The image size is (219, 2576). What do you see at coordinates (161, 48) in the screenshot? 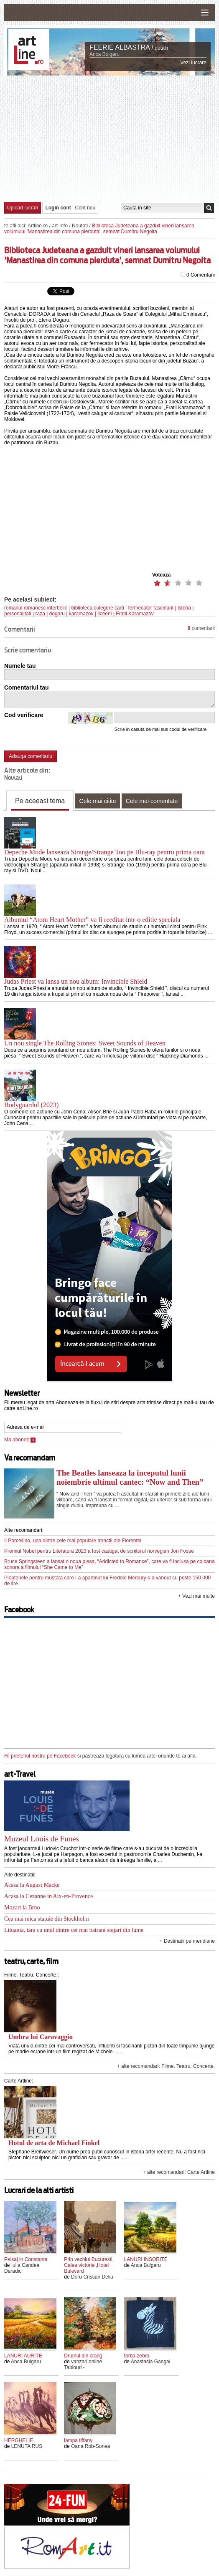
I see `detalii` at bounding box center [161, 48].